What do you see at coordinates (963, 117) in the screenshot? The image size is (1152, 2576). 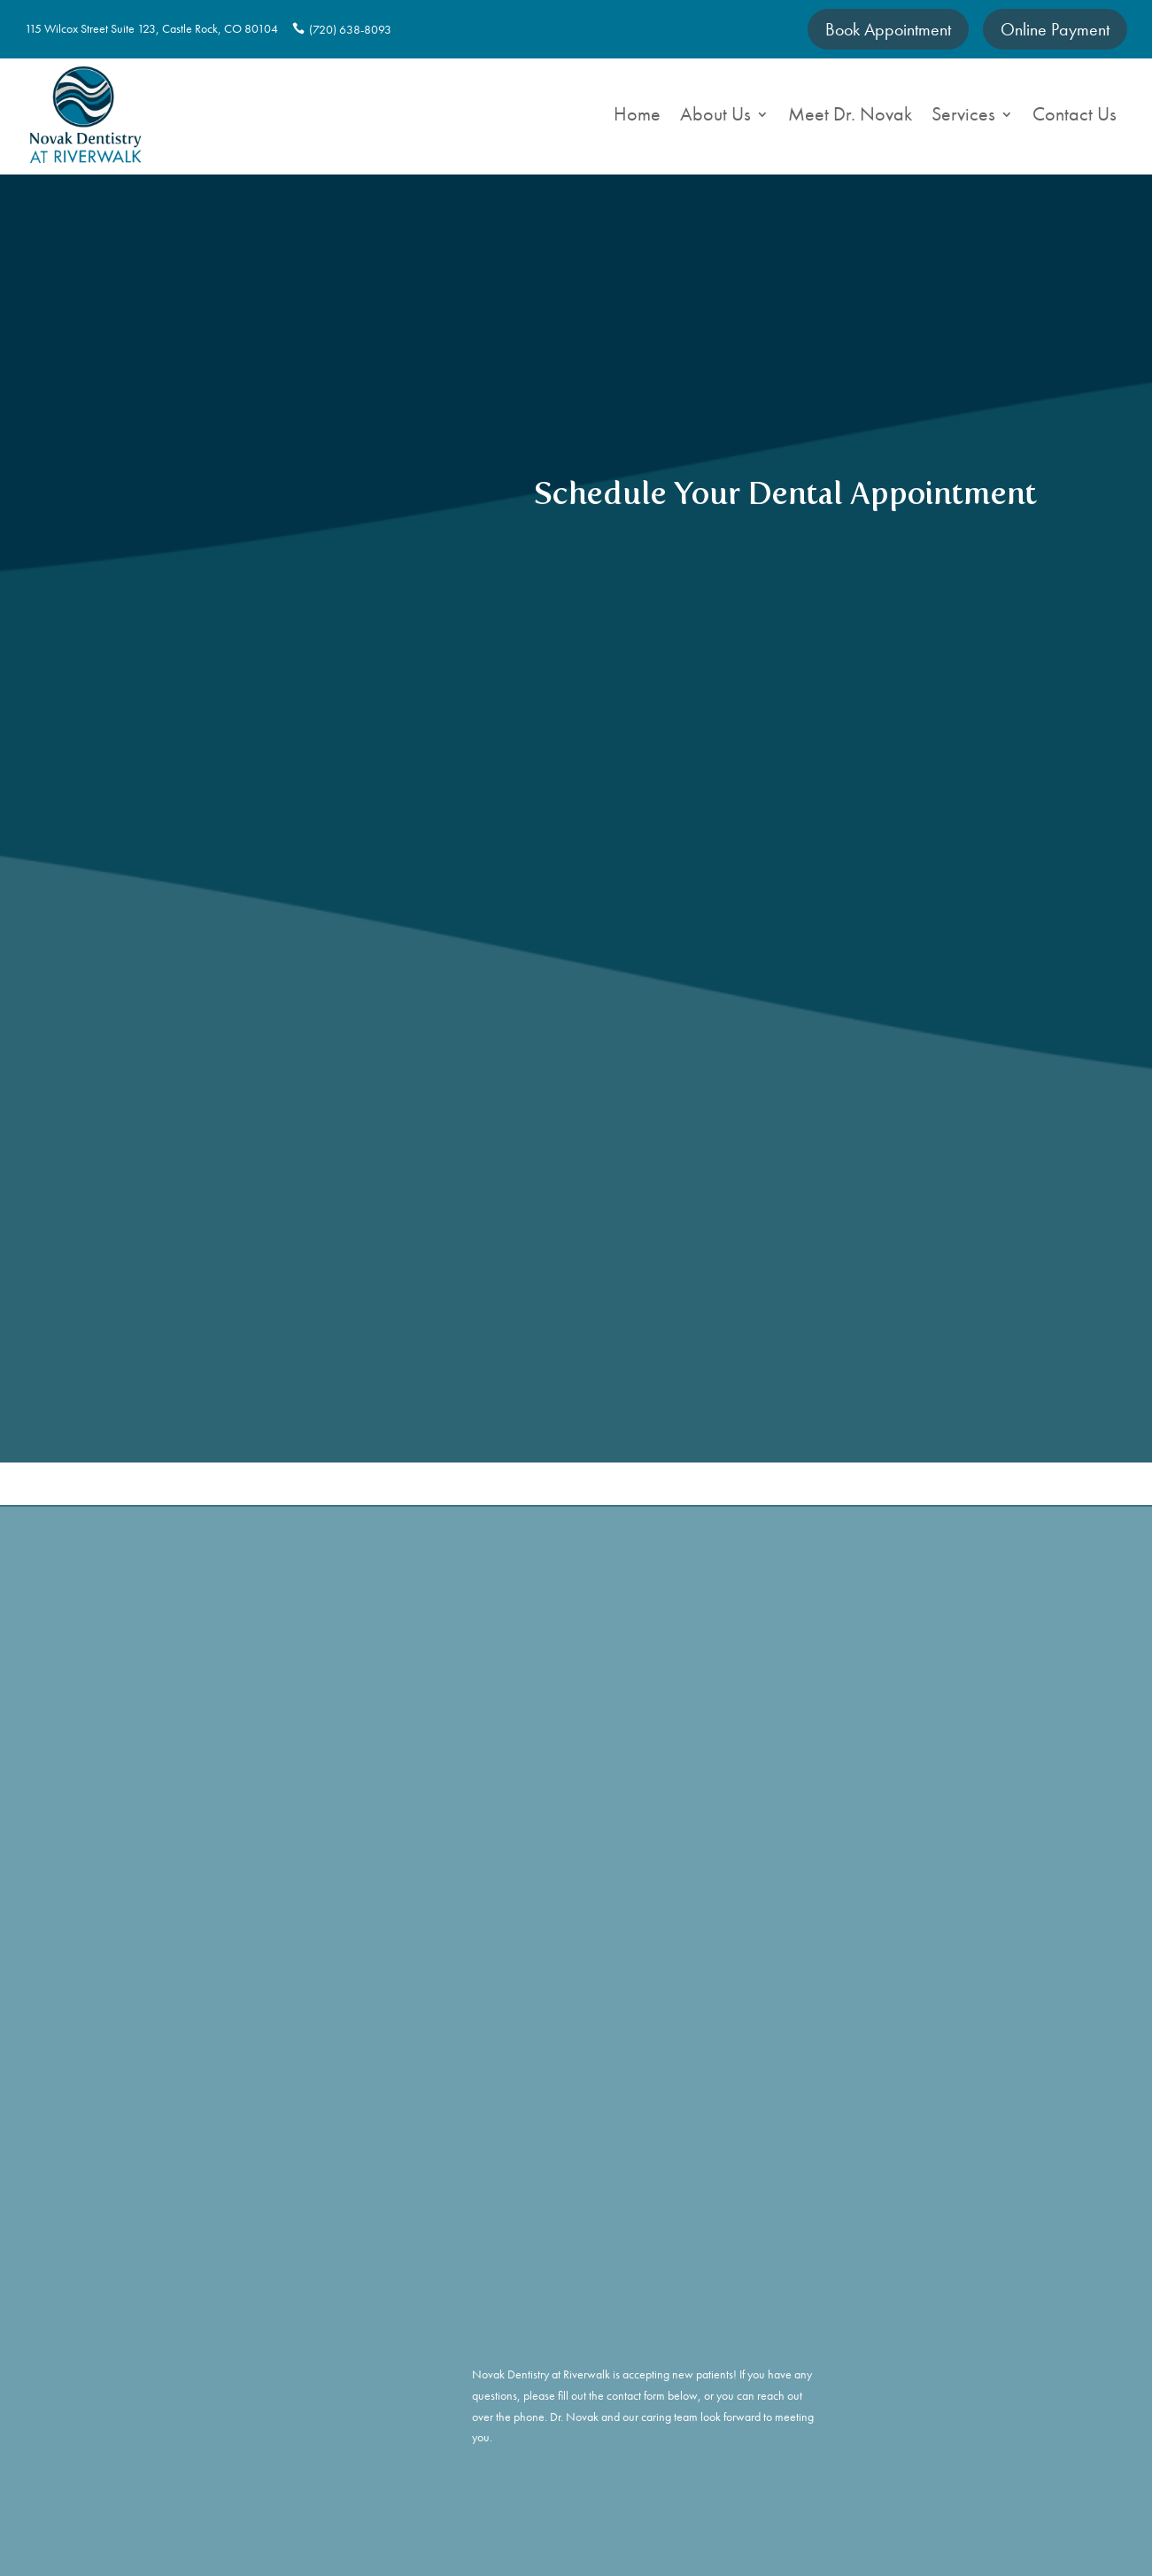 I see `Services` at bounding box center [963, 117].